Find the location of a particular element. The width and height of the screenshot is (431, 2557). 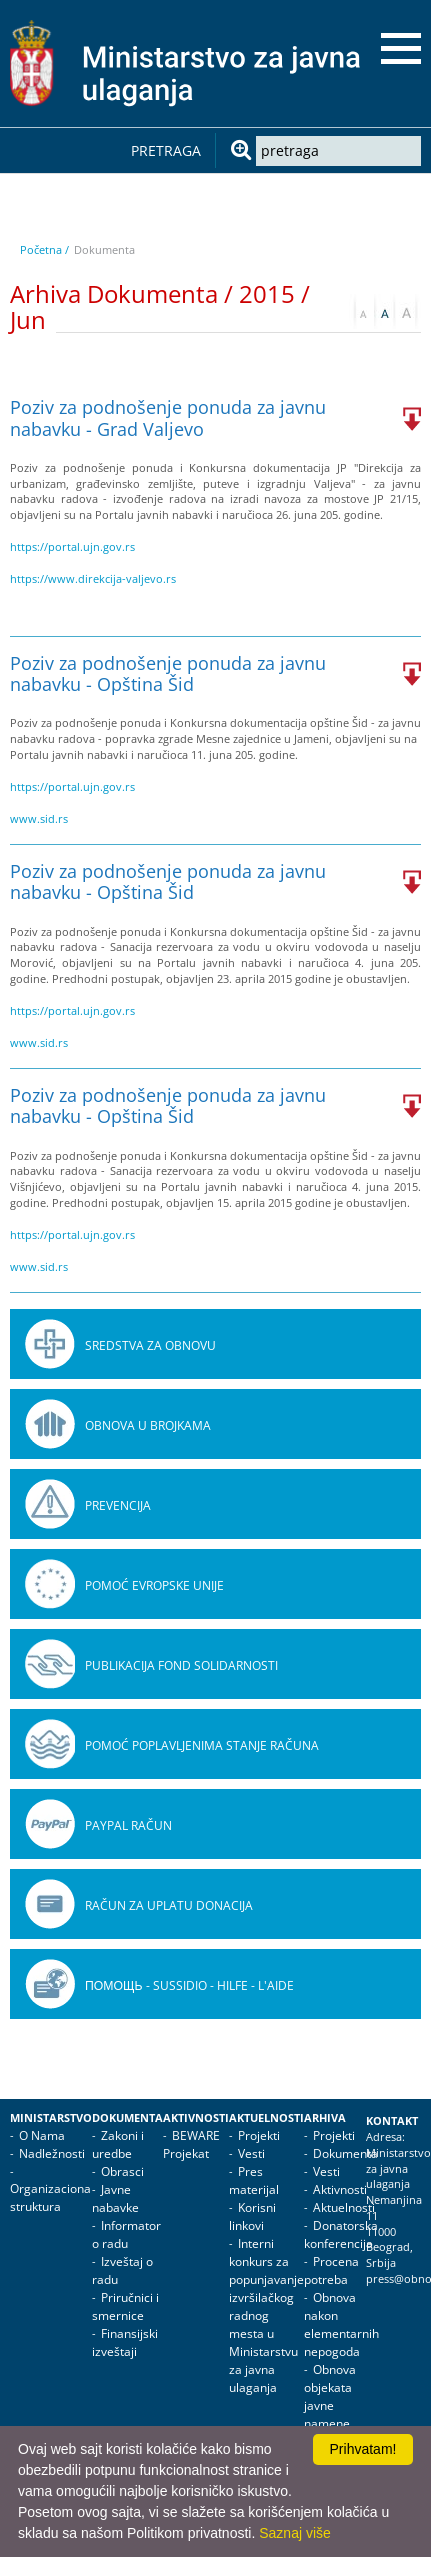

Aktivnosti is located at coordinates (196, 2118).